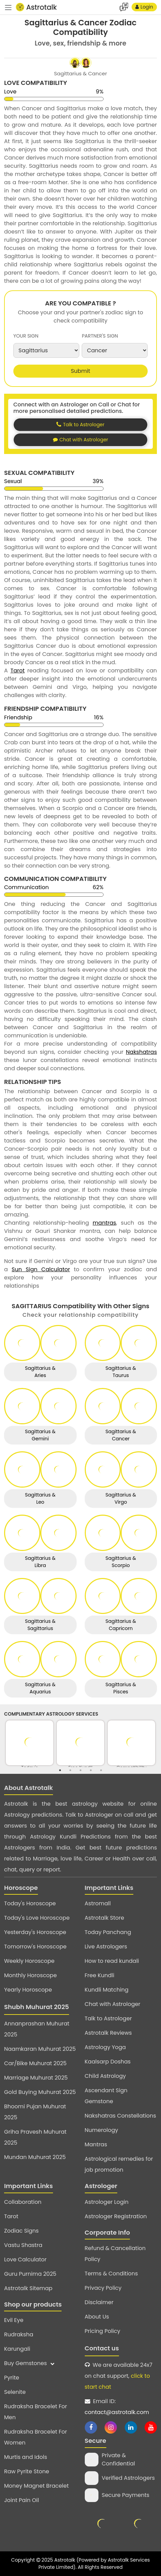 The image size is (161, 2576). Describe the element at coordinates (25, 2457) in the screenshot. I see `Murtis and Idols` at that location.